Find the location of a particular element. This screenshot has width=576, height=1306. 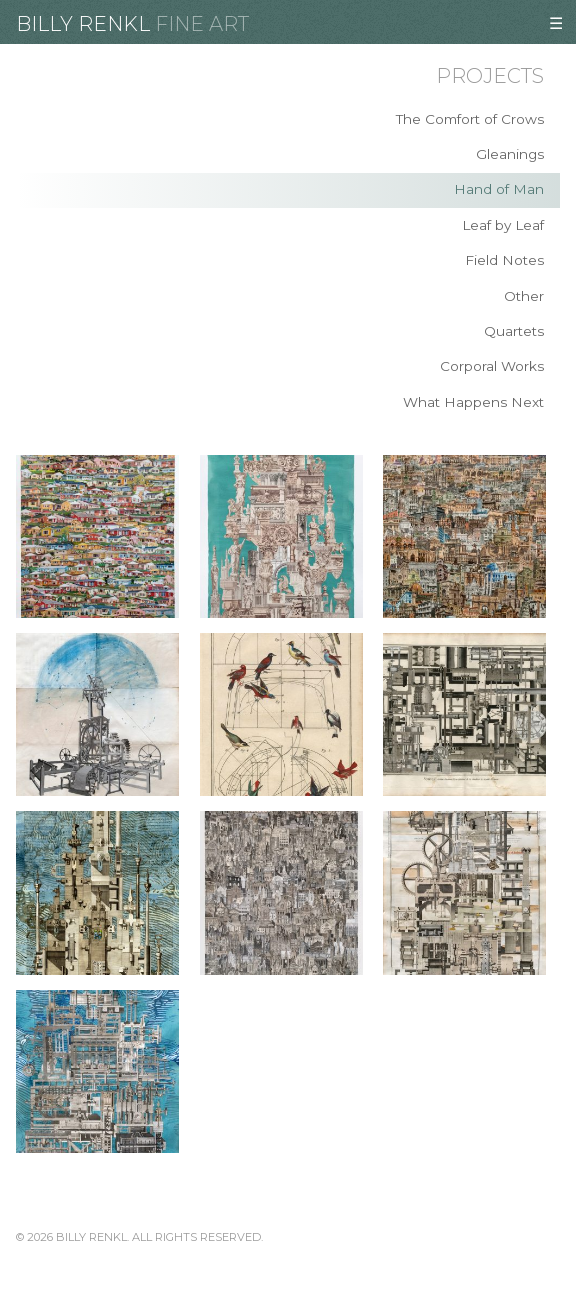

The Comfort of Crows is located at coordinates (470, 119).